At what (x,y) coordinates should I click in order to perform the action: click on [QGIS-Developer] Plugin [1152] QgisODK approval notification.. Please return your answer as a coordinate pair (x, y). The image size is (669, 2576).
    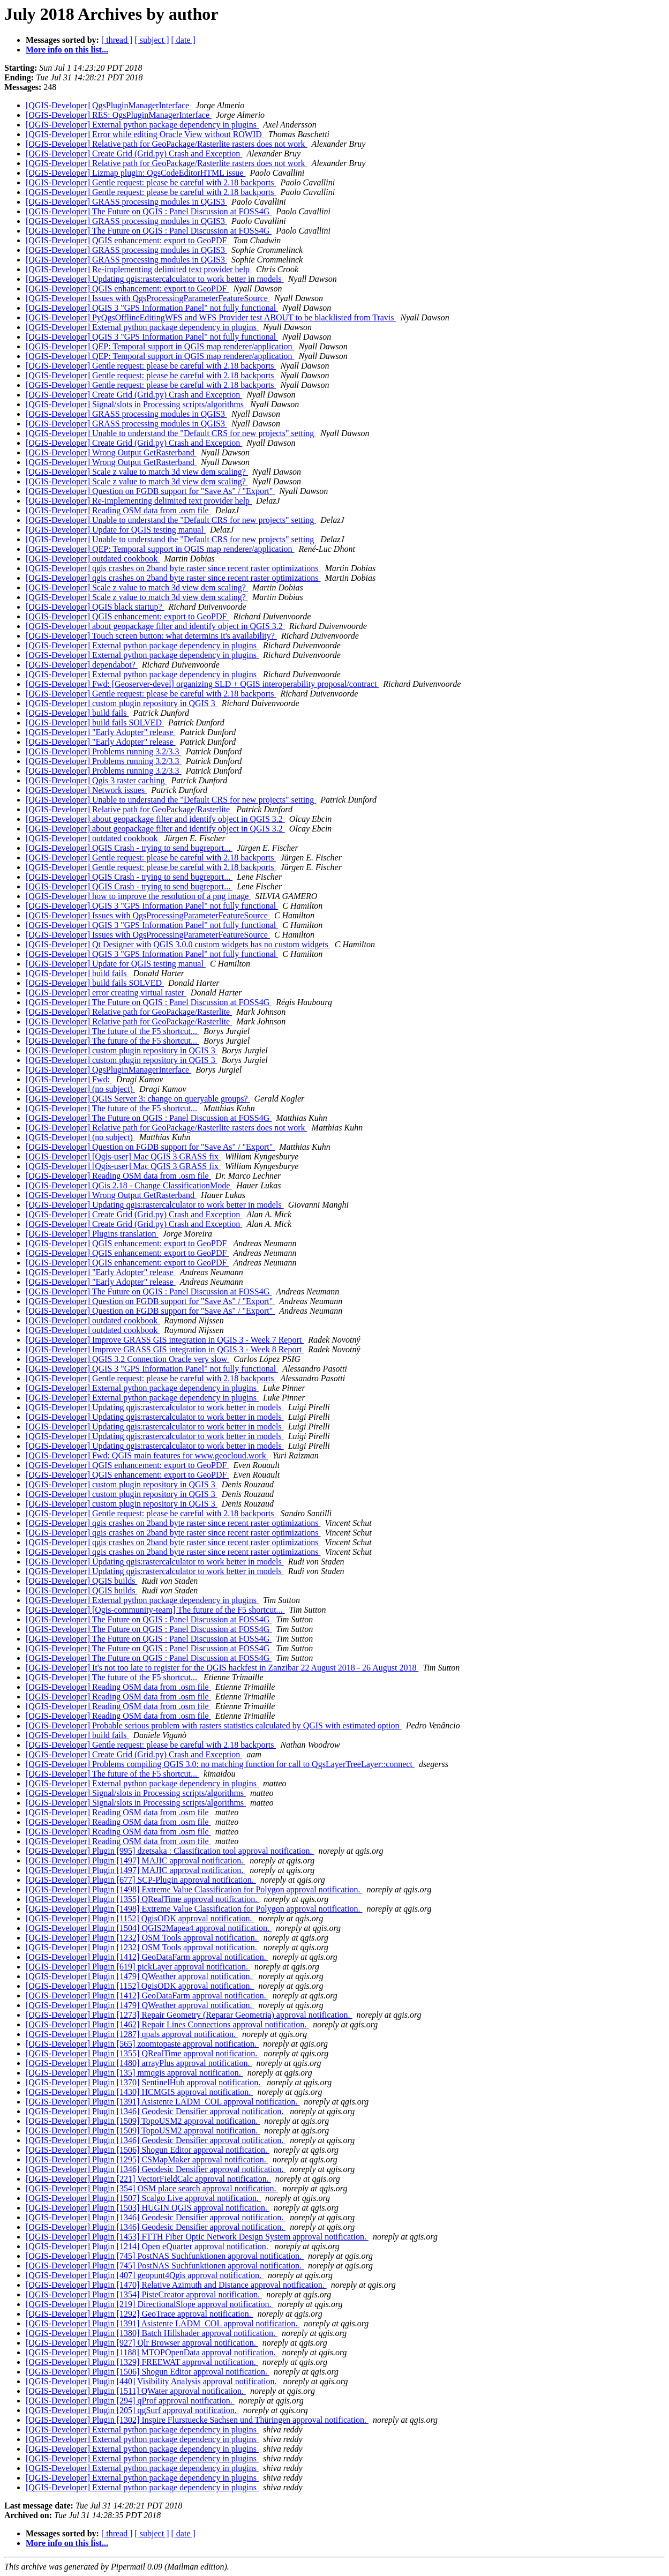
    Looking at the image, I should click on (140, 1918).